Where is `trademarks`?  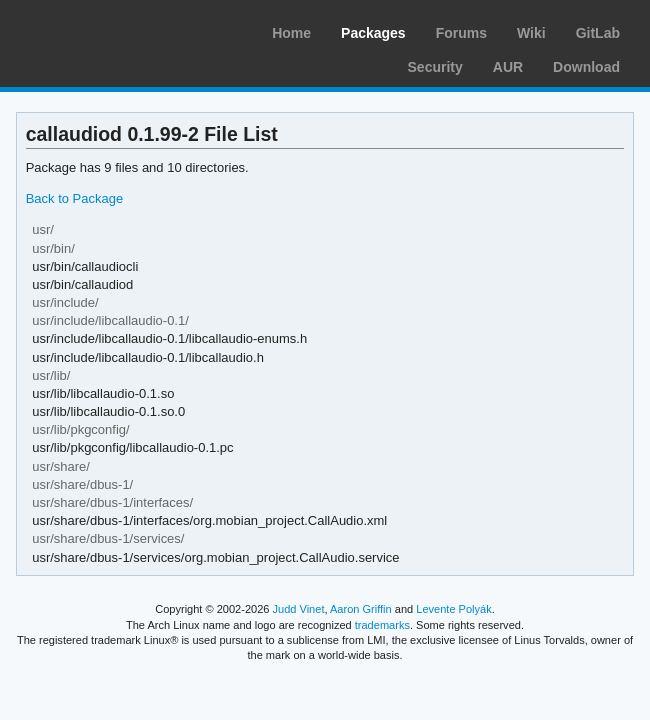
trademarks is located at coordinates (382, 625).